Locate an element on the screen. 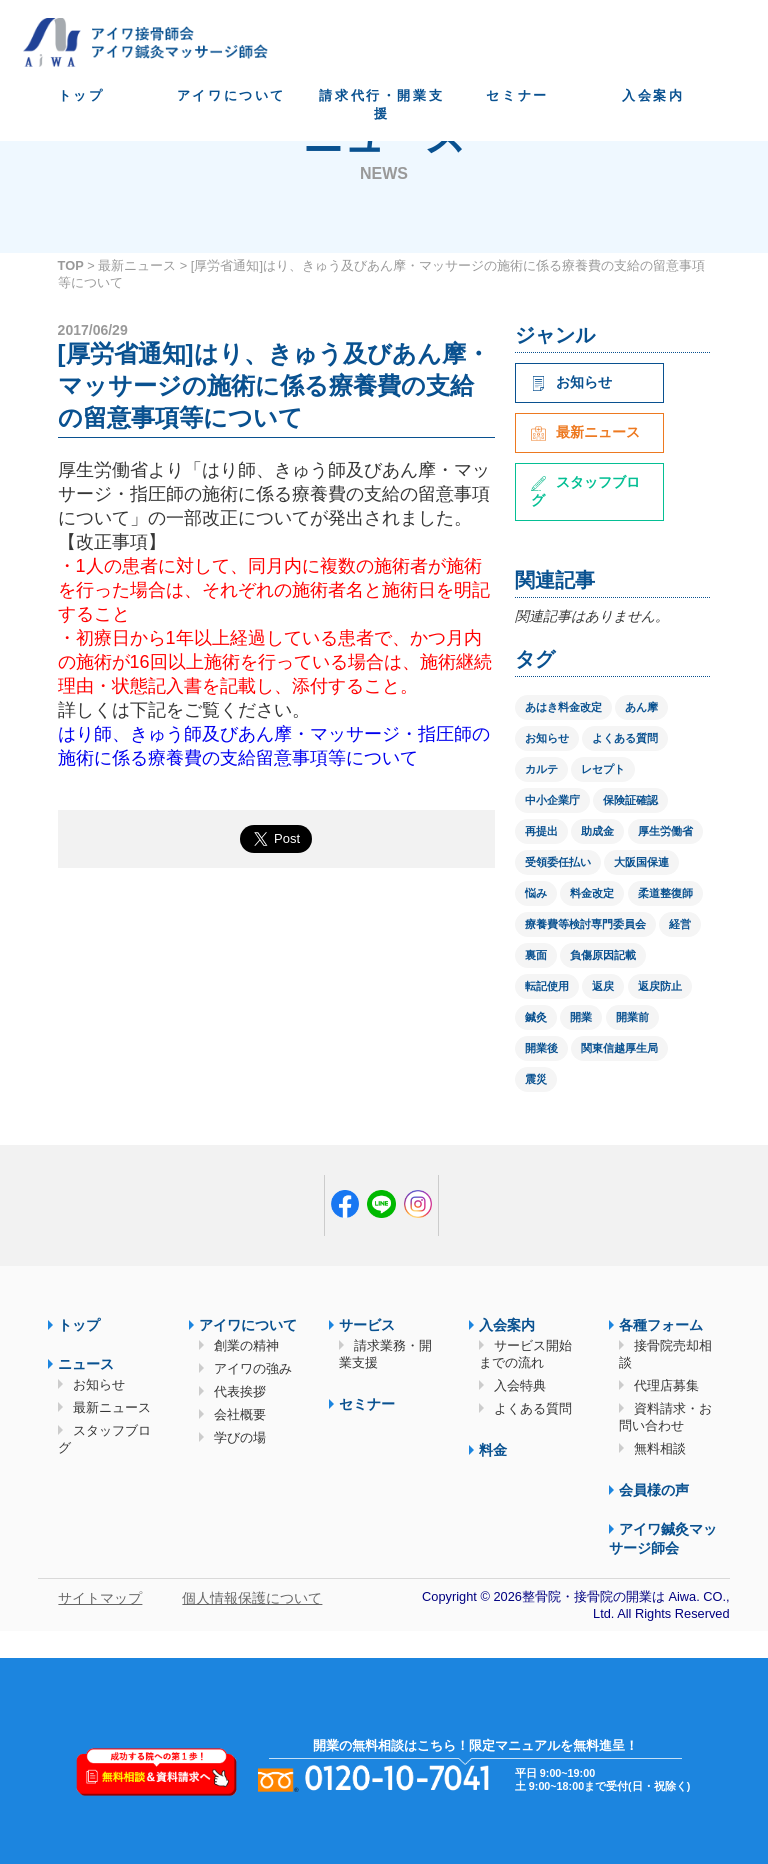 The width and height of the screenshot is (768, 1864). アイワについて is located at coordinates (231, 95).